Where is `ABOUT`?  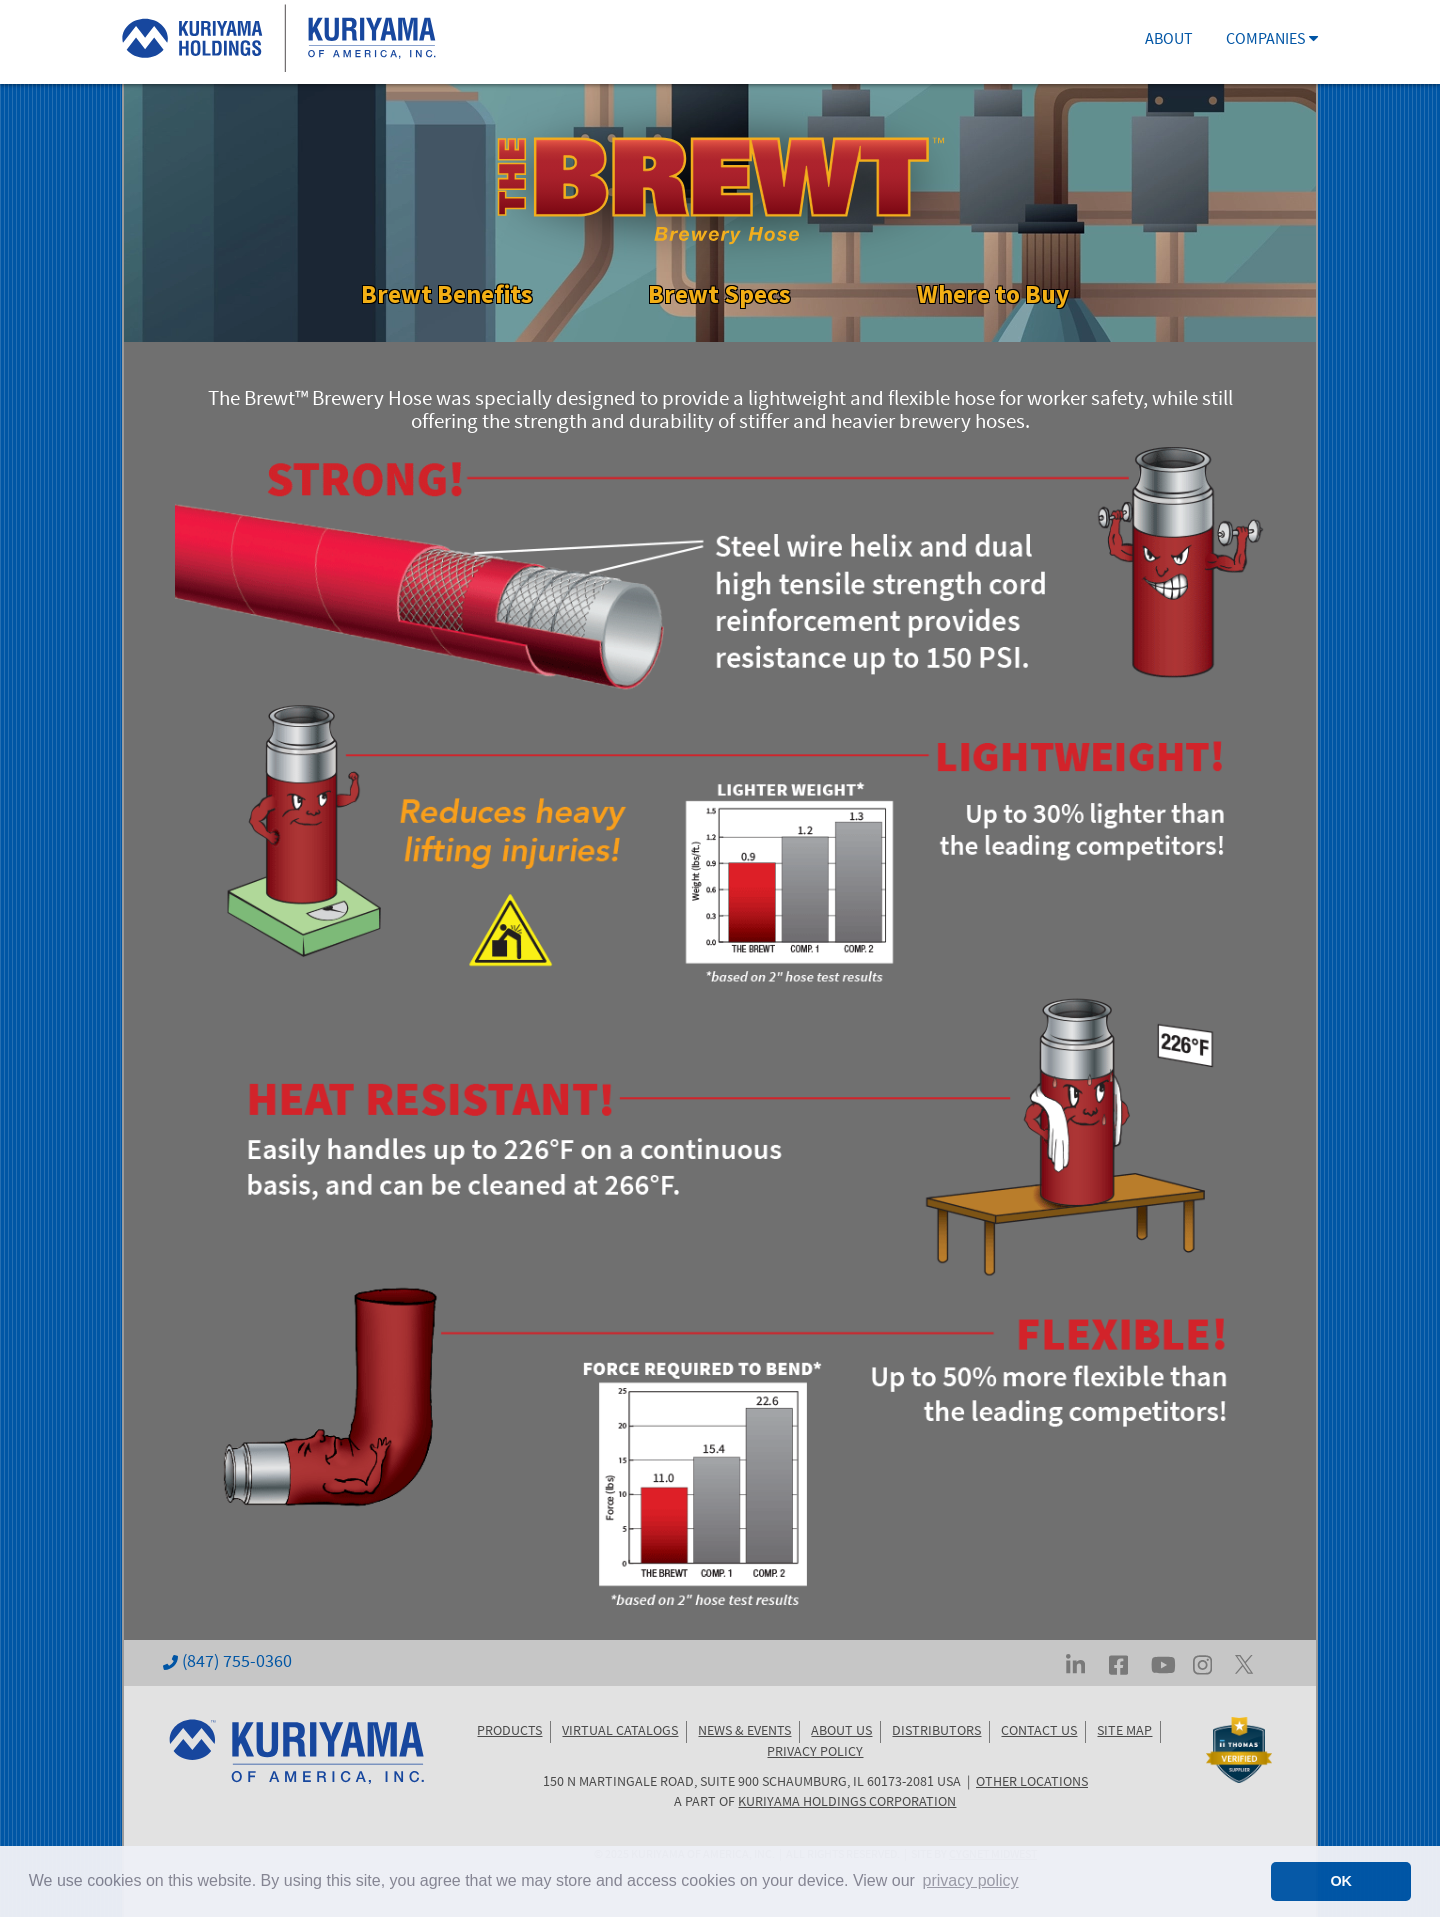
ABOUT is located at coordinates (1169, 41).